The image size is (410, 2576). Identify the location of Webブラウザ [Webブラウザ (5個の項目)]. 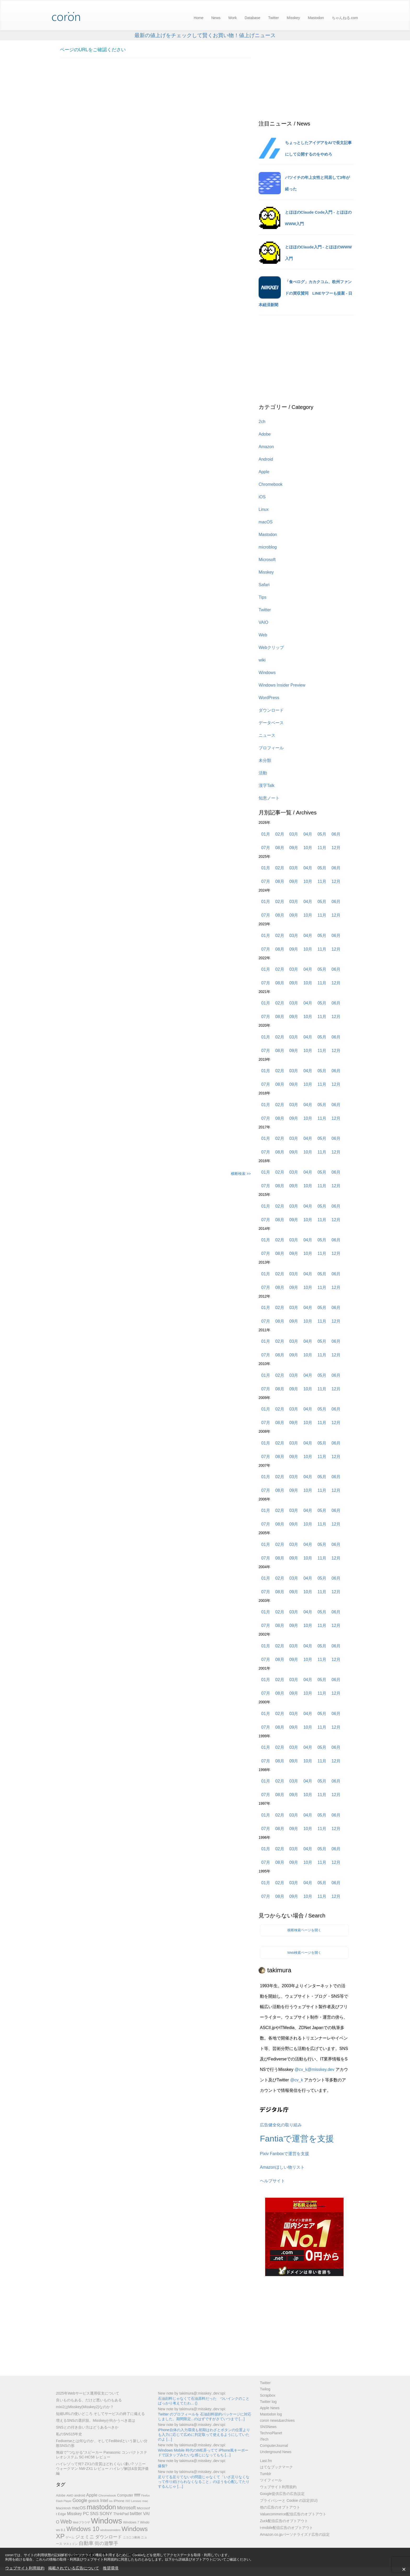
(81, 2522).